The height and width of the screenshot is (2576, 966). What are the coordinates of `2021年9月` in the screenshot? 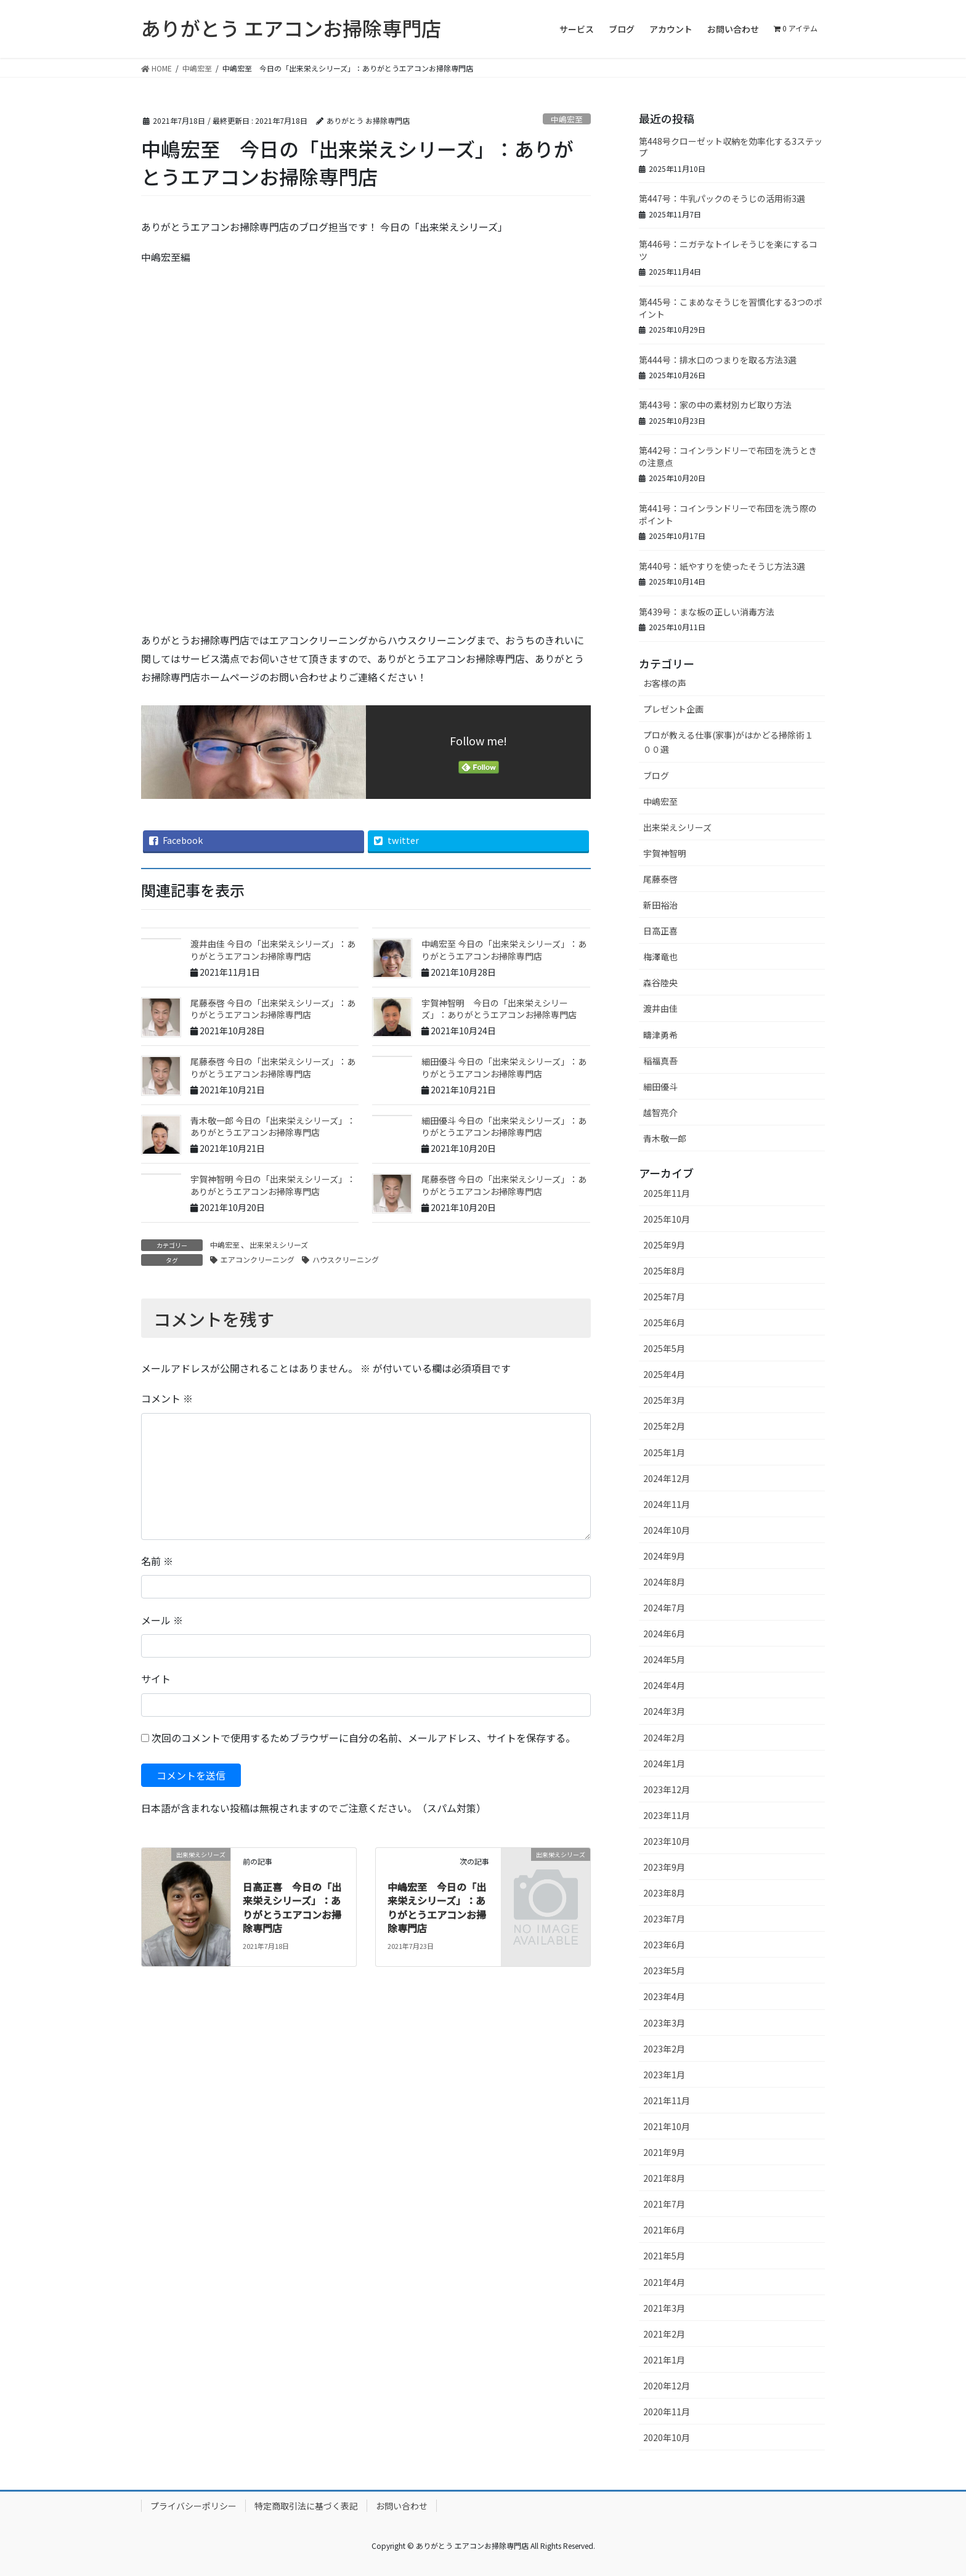 It's located at (664, 2152).